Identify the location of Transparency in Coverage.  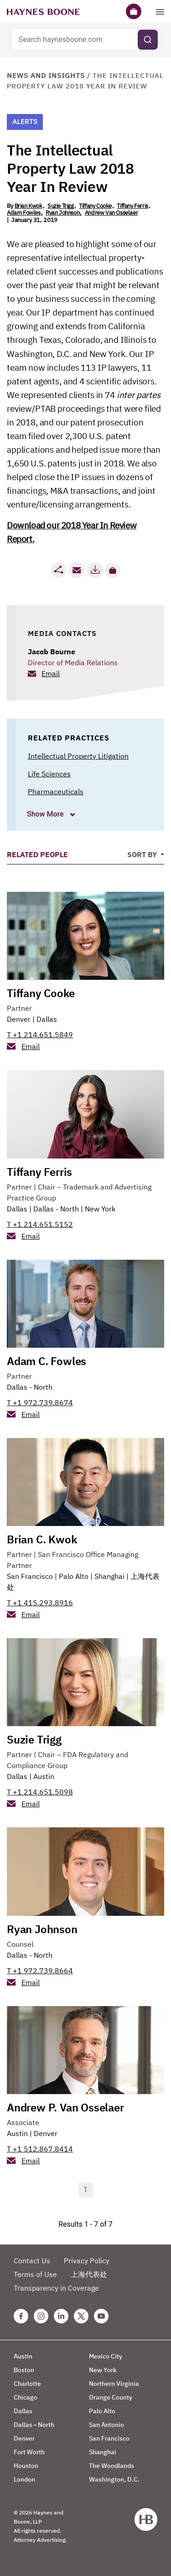
(56, 2287).